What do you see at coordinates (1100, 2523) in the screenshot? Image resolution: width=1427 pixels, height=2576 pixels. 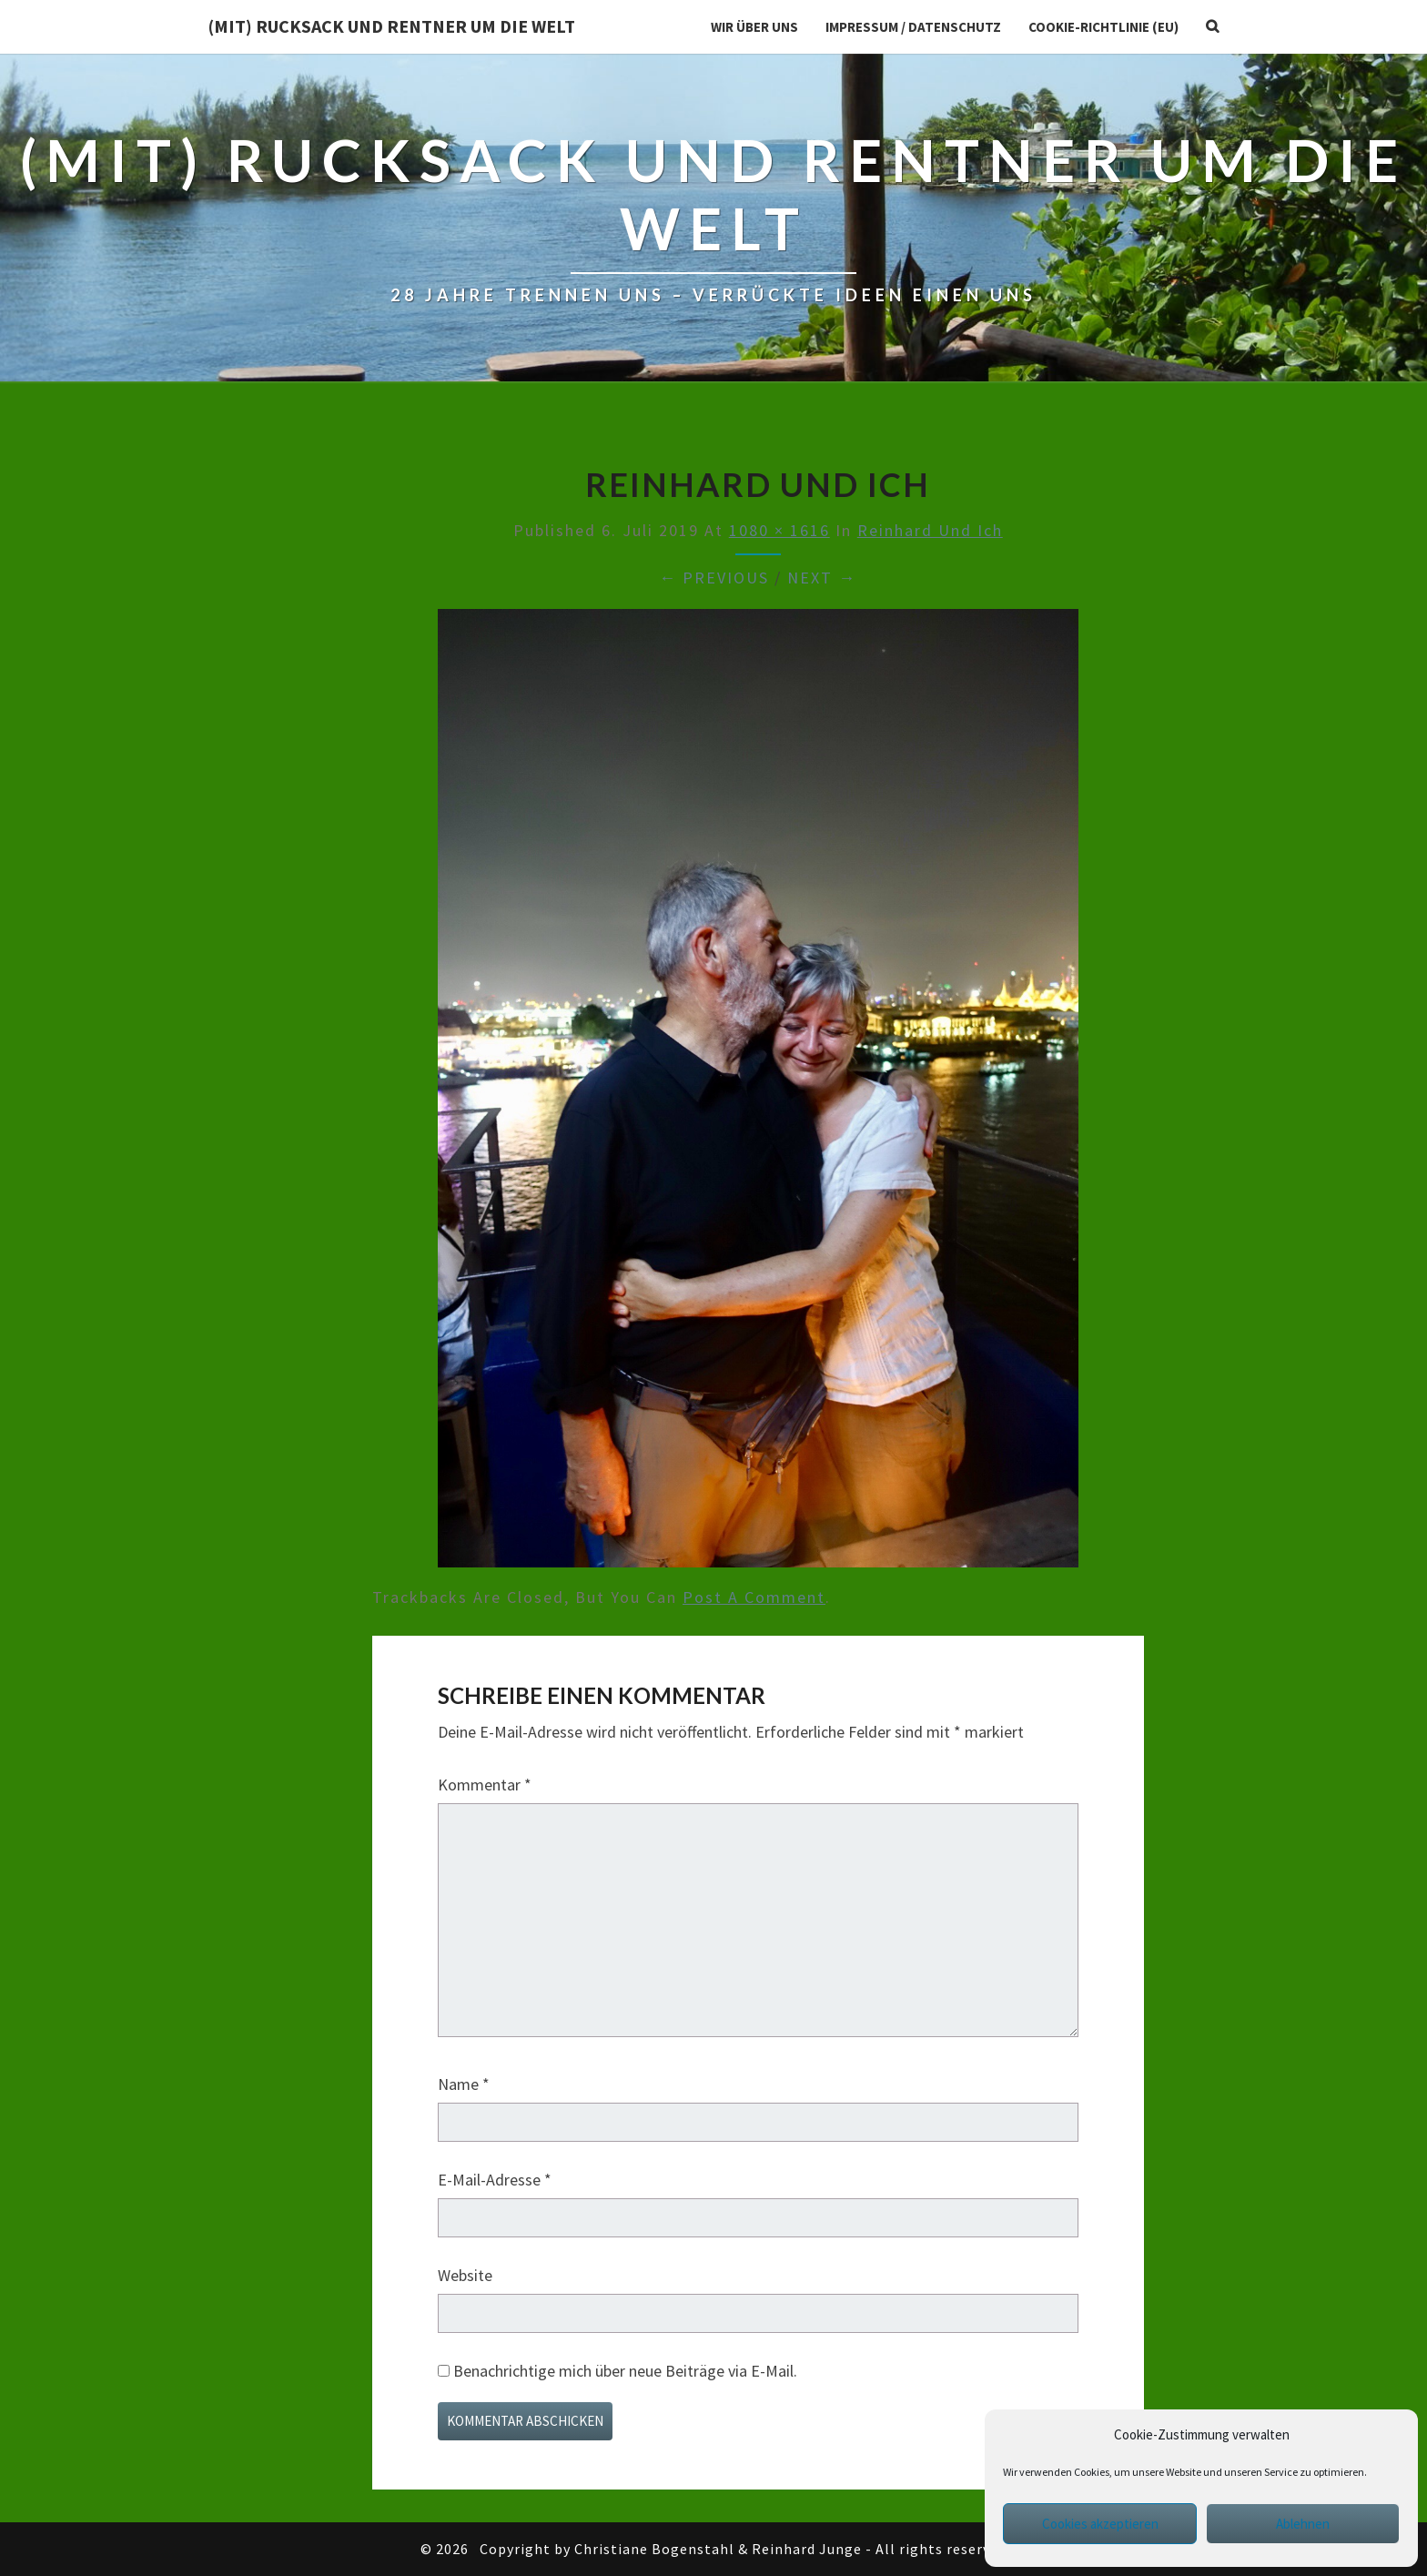 I see `Cookies akzeptieren` at bounding box center [1100, 2523].